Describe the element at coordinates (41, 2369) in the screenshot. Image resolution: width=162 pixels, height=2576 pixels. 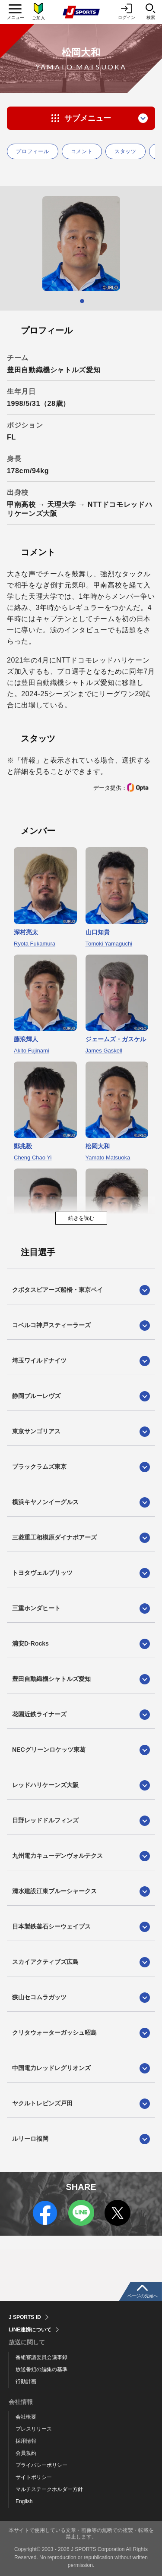
I see `放送番組の編集の基準` at that location.